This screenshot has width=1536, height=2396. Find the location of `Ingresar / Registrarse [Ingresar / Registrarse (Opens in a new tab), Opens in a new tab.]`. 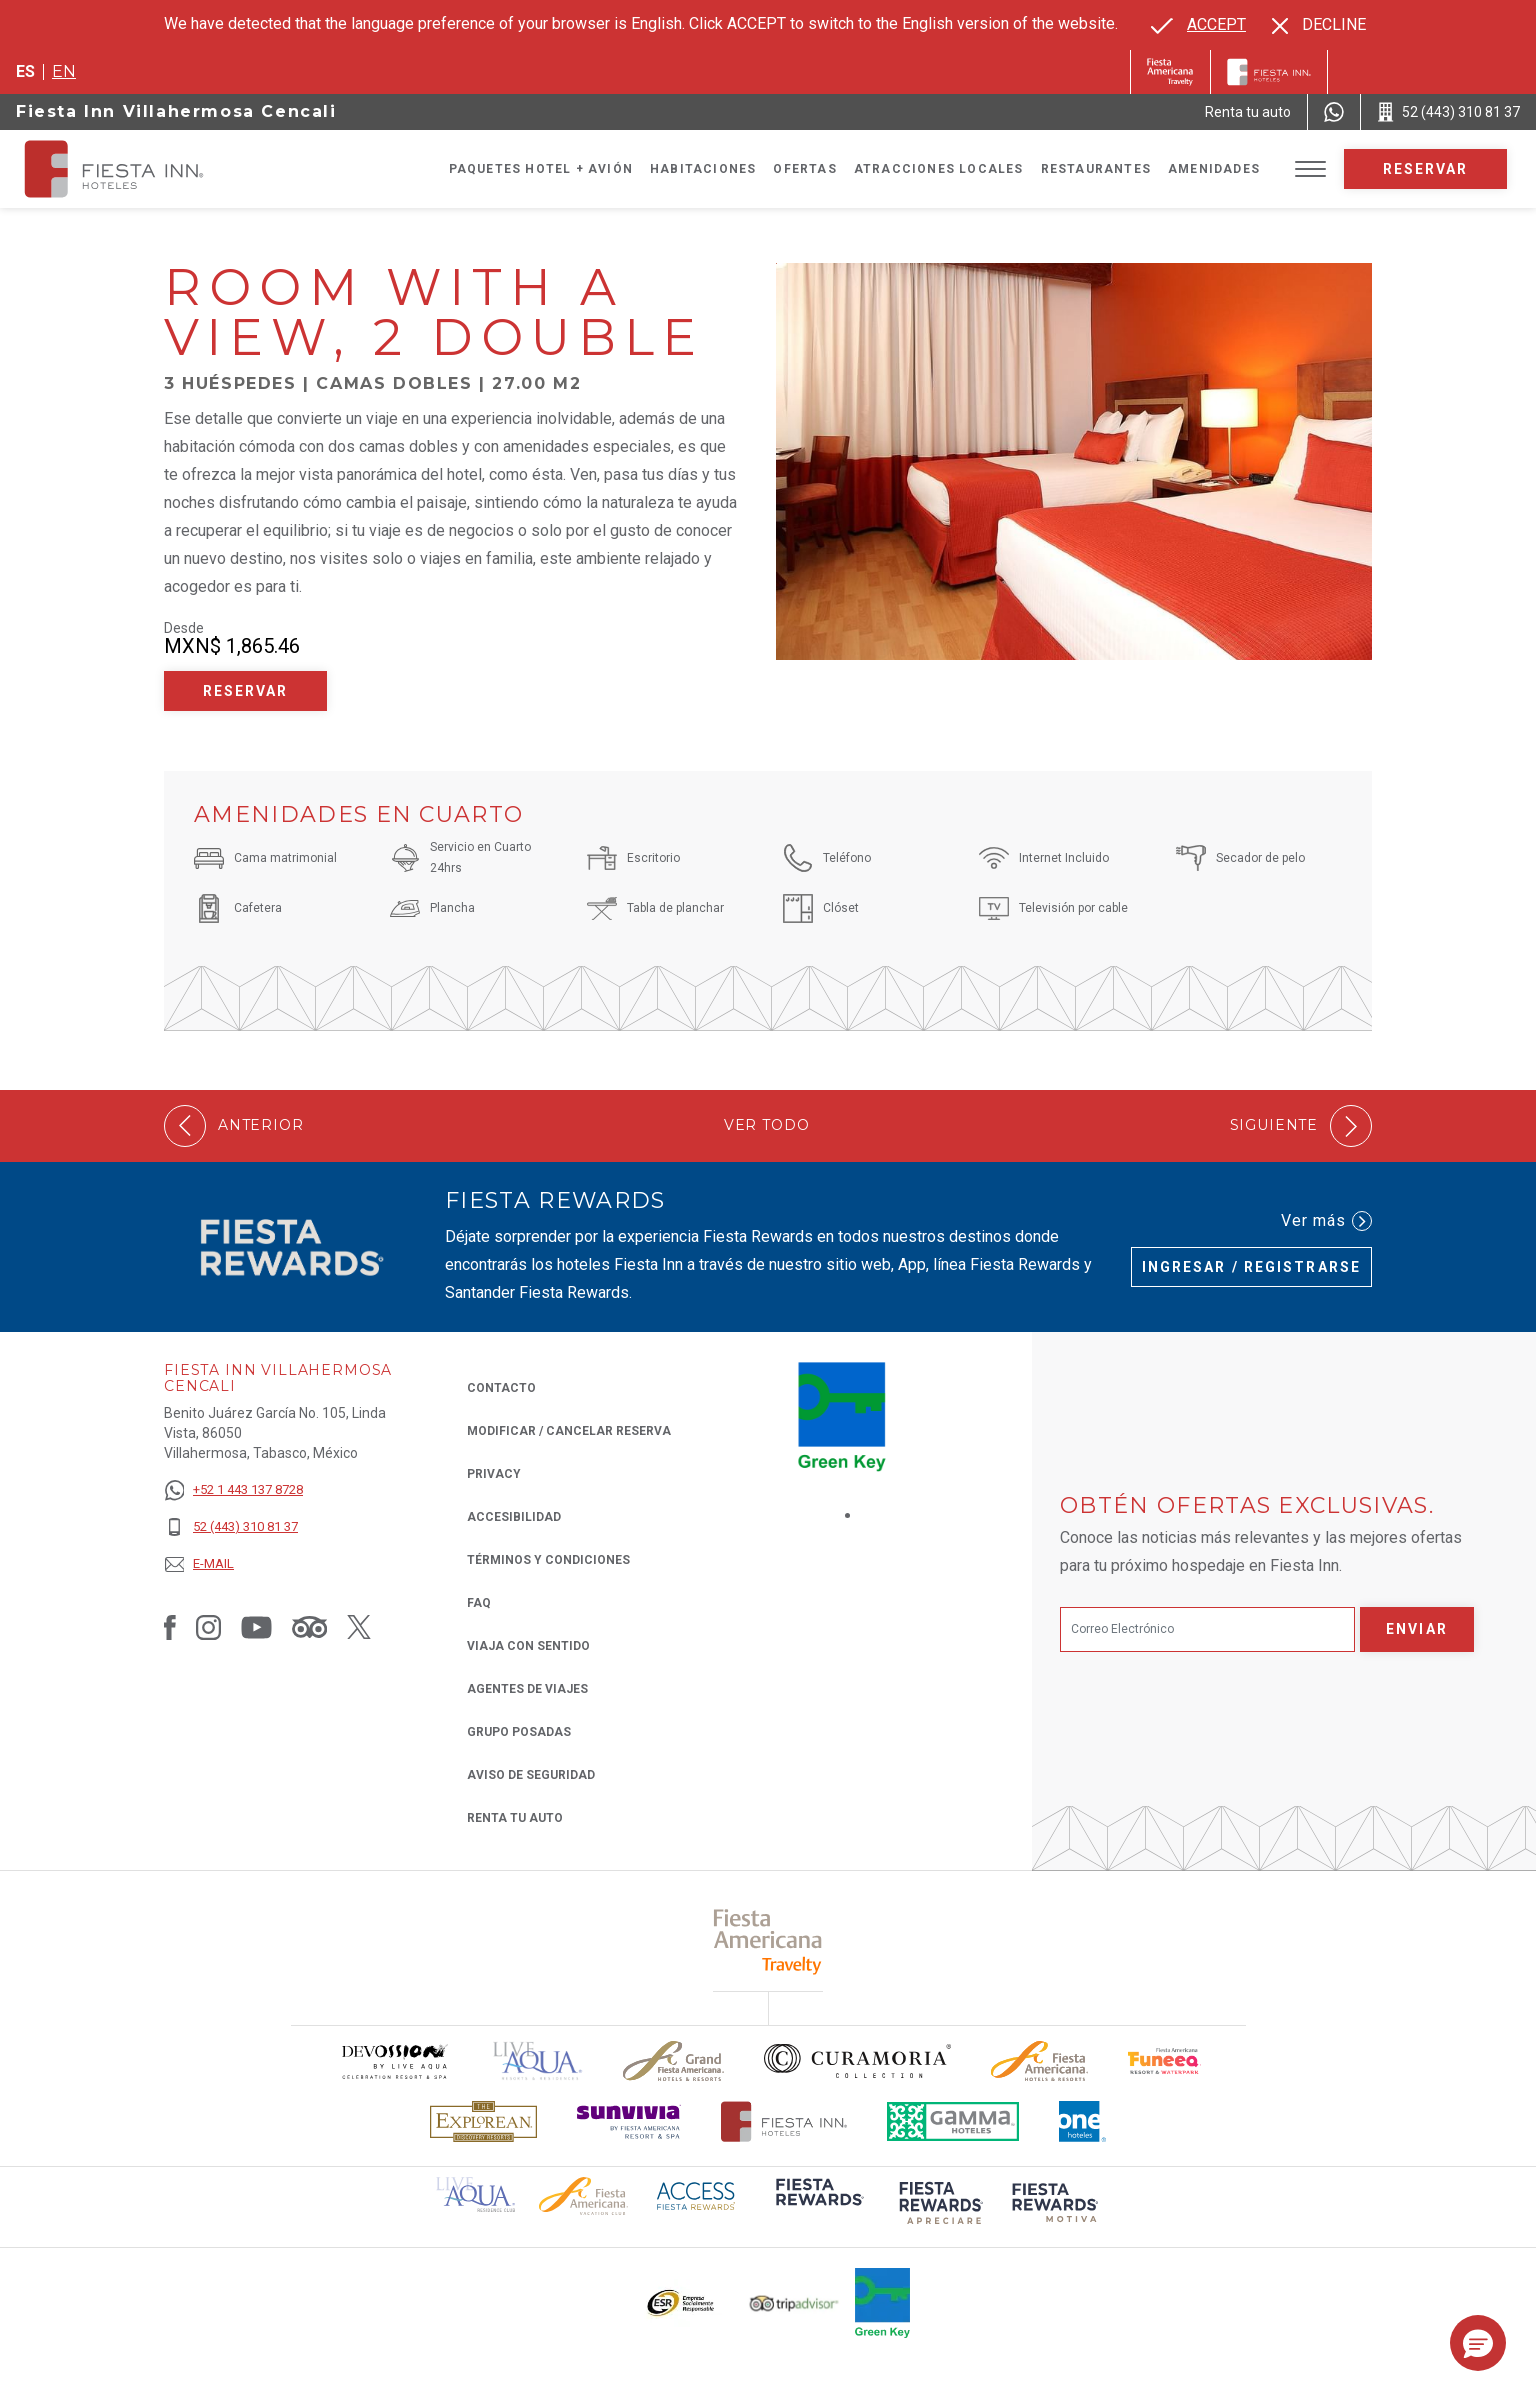

Ingresar / Registrarse [Ingresar / Registrarse (Opens in a new tab), Opens in a new tab.] is located at coordinates (1251, 1267).